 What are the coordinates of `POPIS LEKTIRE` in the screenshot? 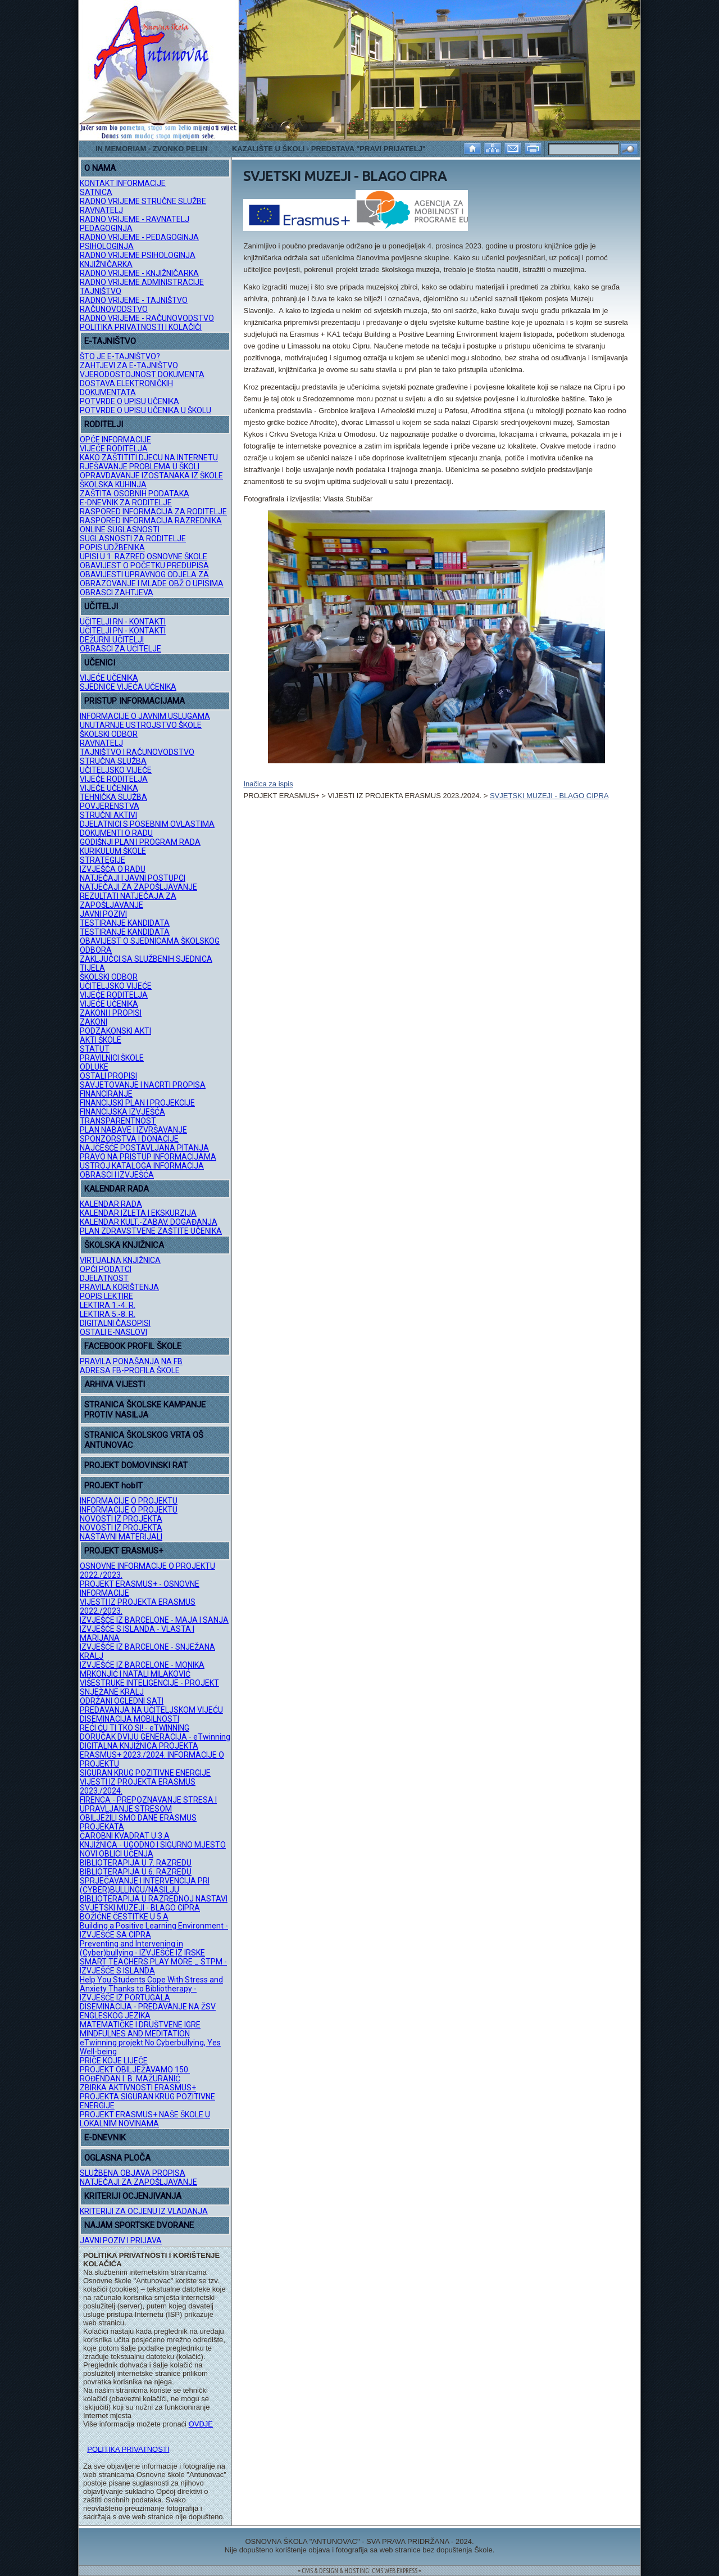 It's located at (106, 1296).